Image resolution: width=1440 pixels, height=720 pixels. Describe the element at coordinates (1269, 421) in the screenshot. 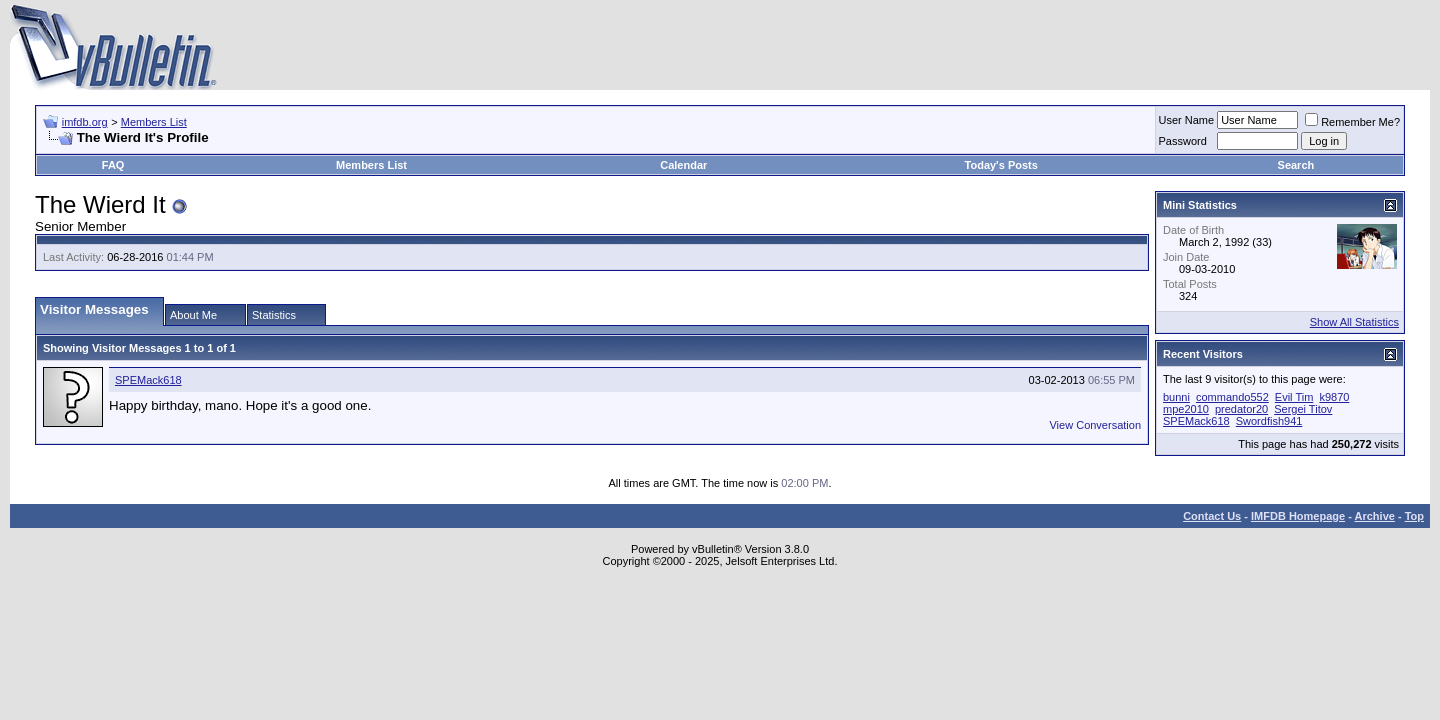

I see `Swordfish941` at that location.